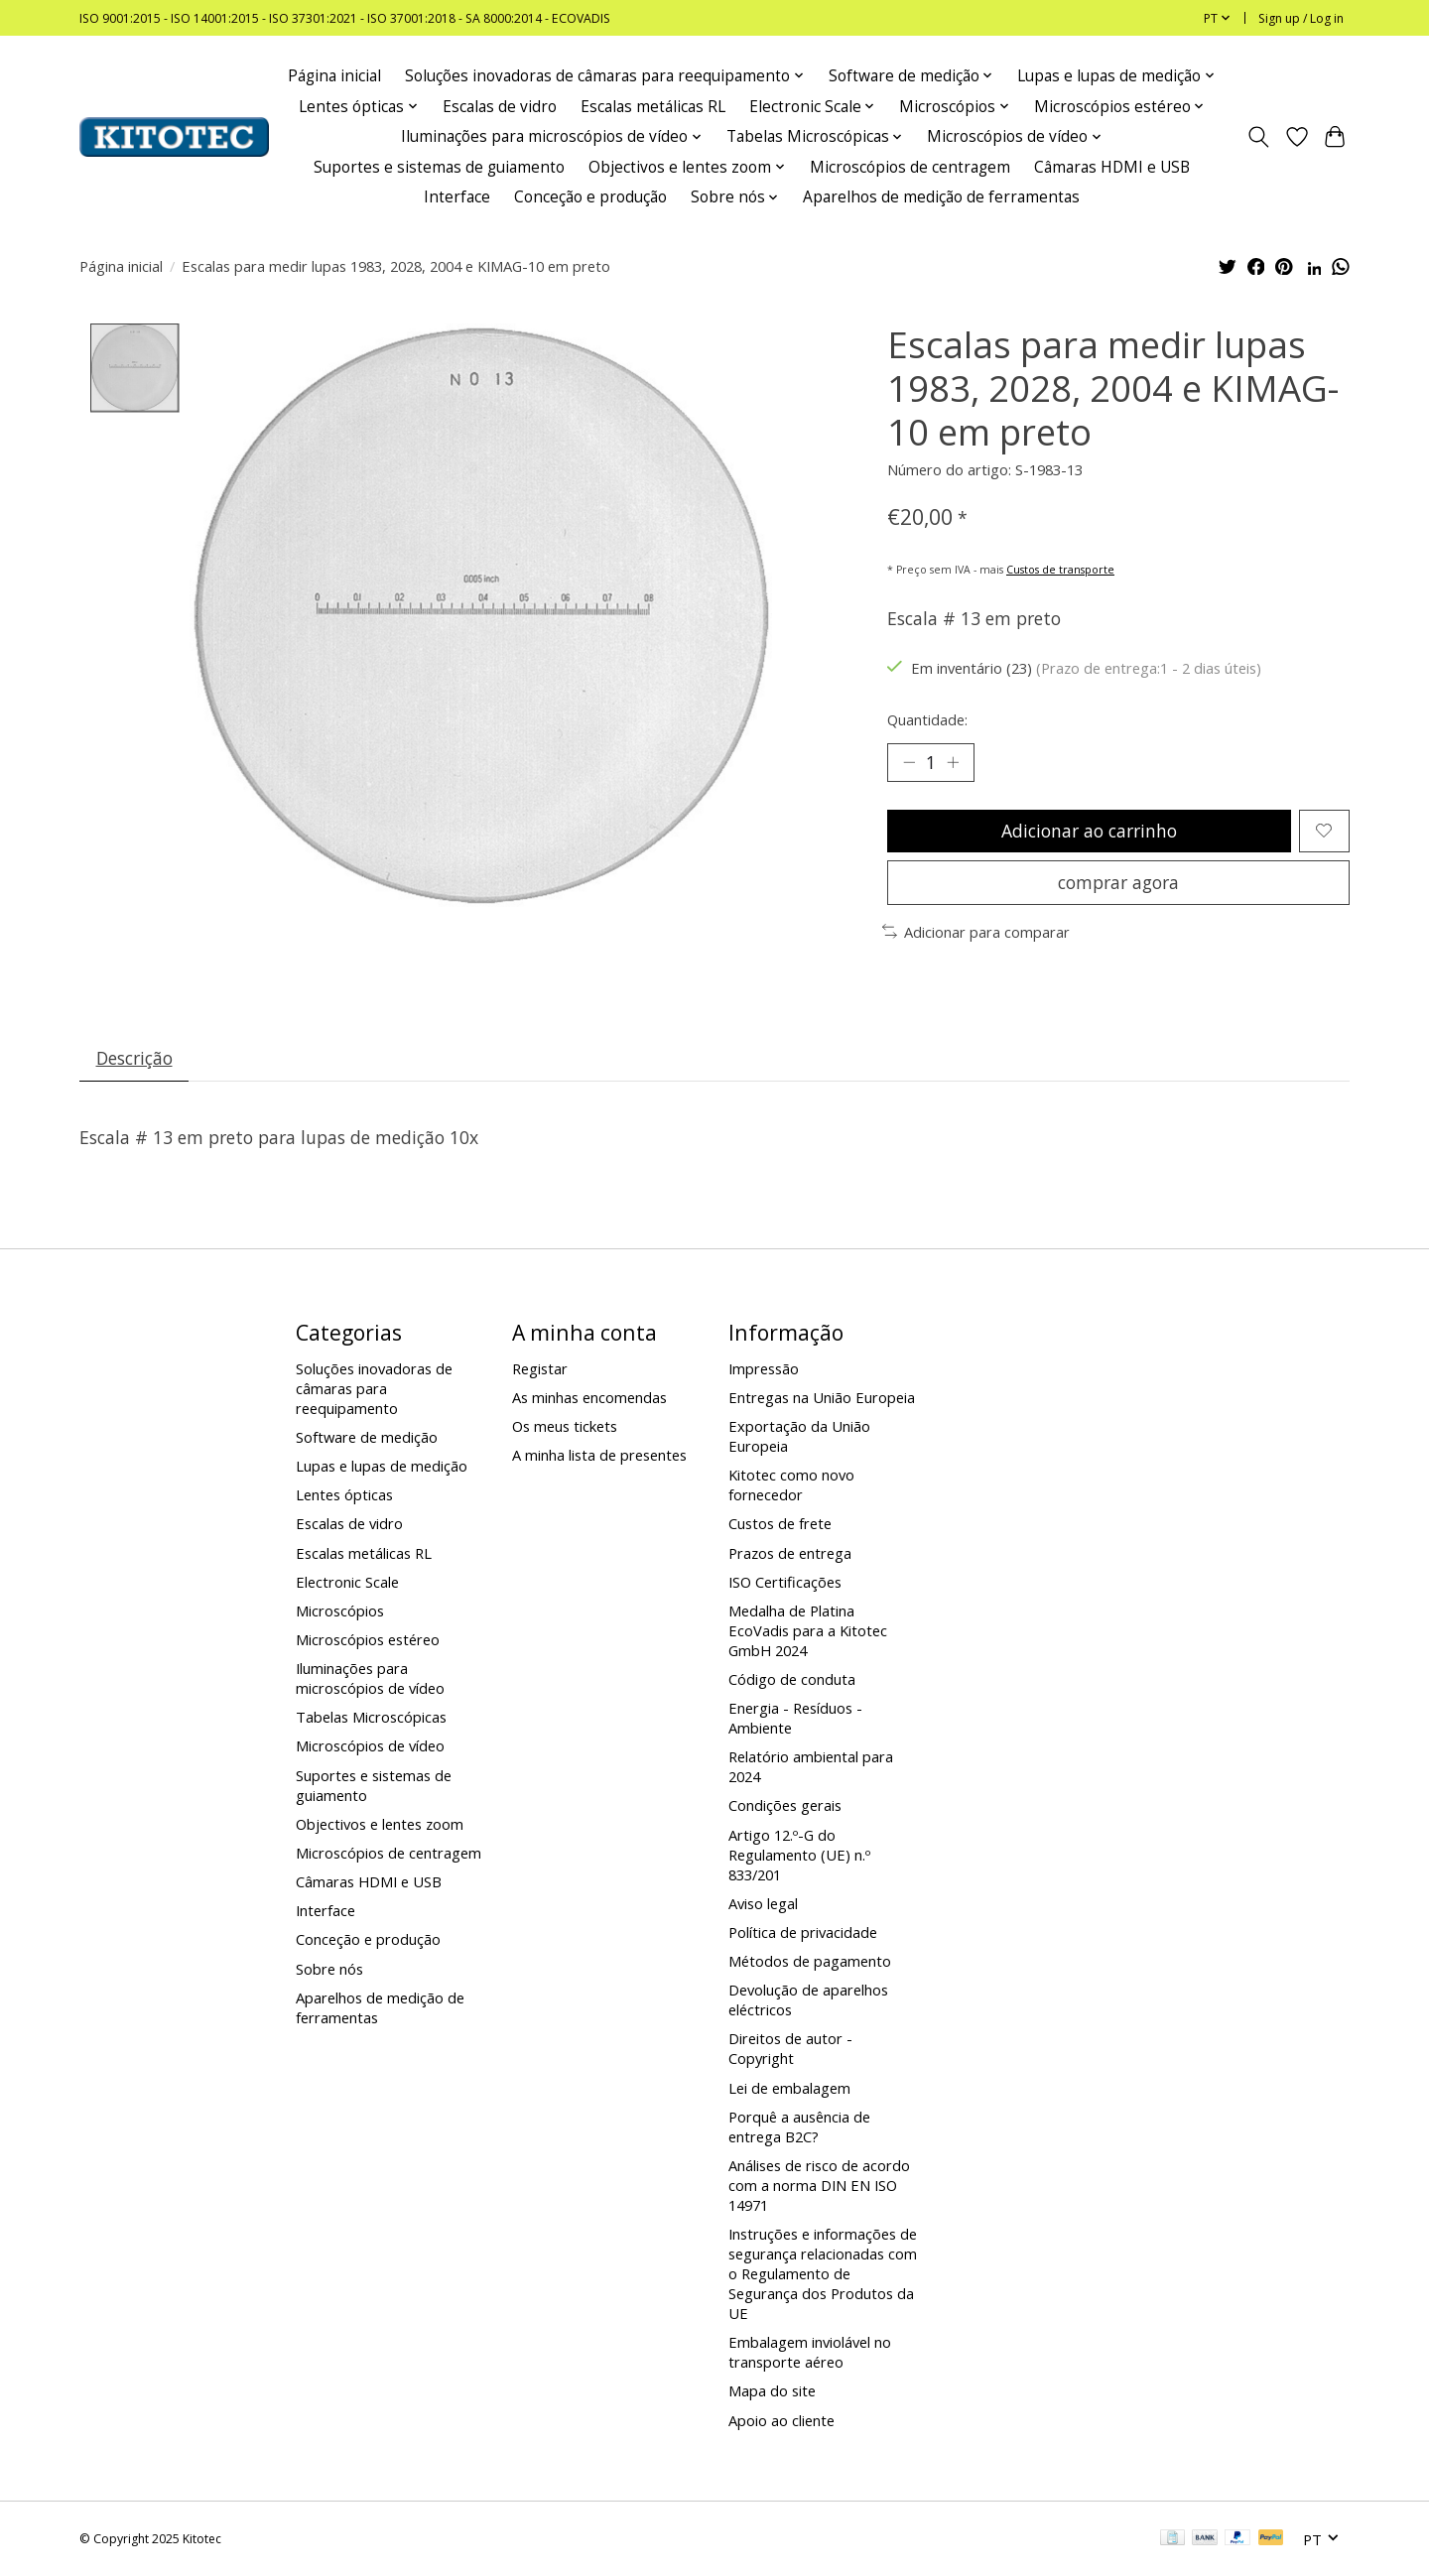 This screenshot has height=2576, width=1429. I want to click on Condições gerais, so click(785, 1805).